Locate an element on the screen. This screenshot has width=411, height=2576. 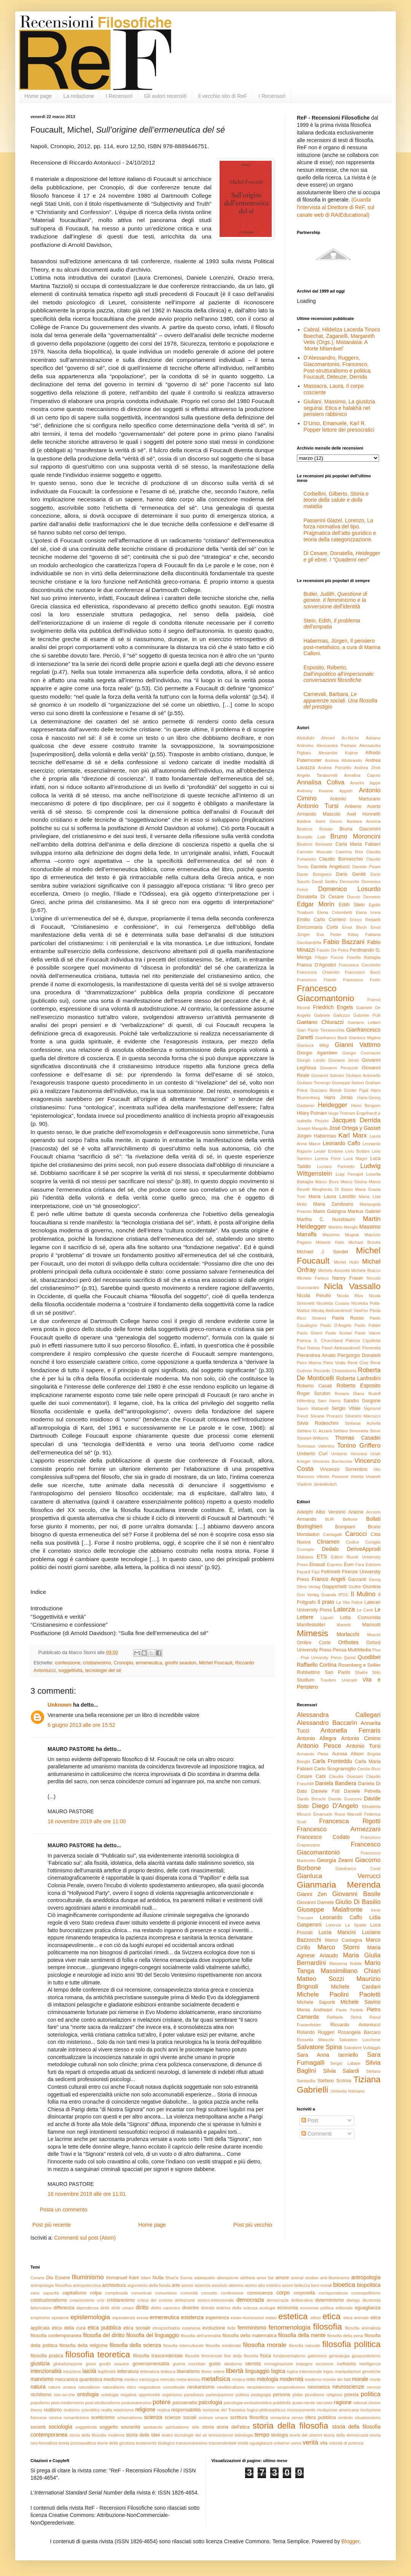
Giuseppe Sartori is located at coordinates (348, 1082).